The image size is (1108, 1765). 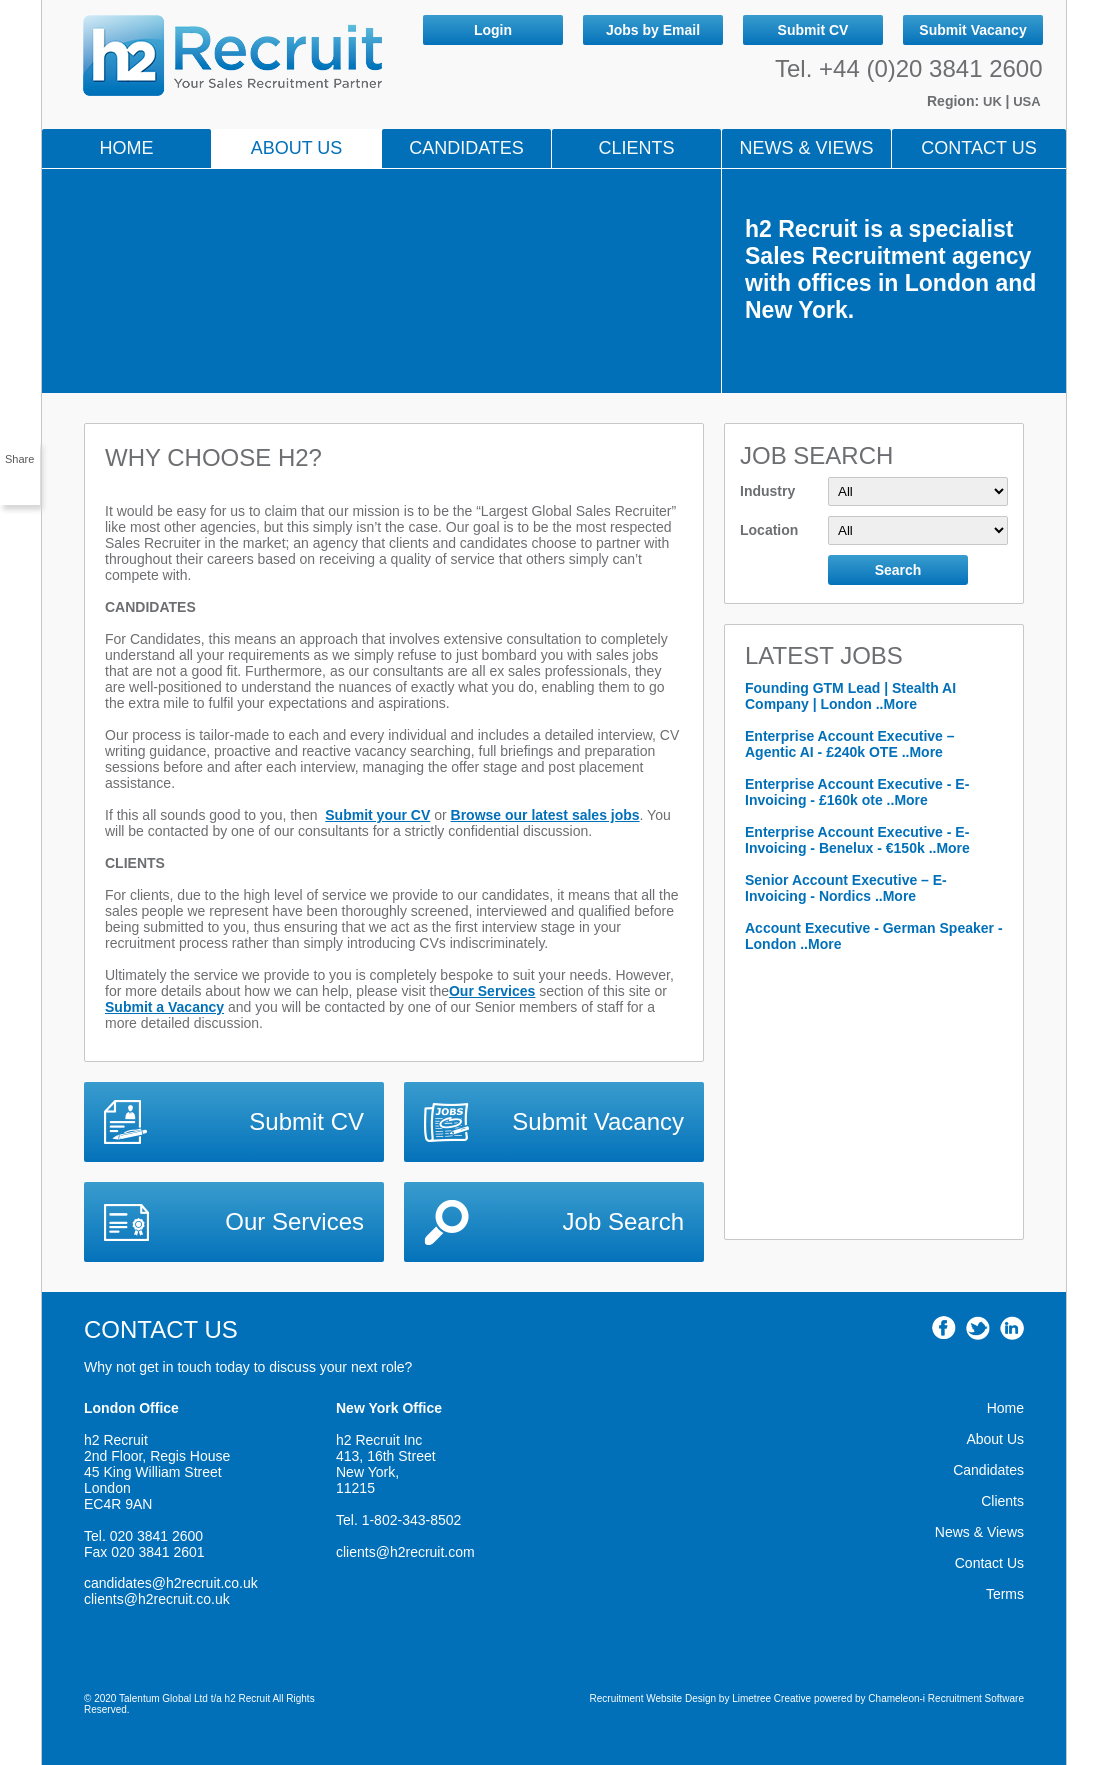 I want to click on Location, so click(x=874, y=530).